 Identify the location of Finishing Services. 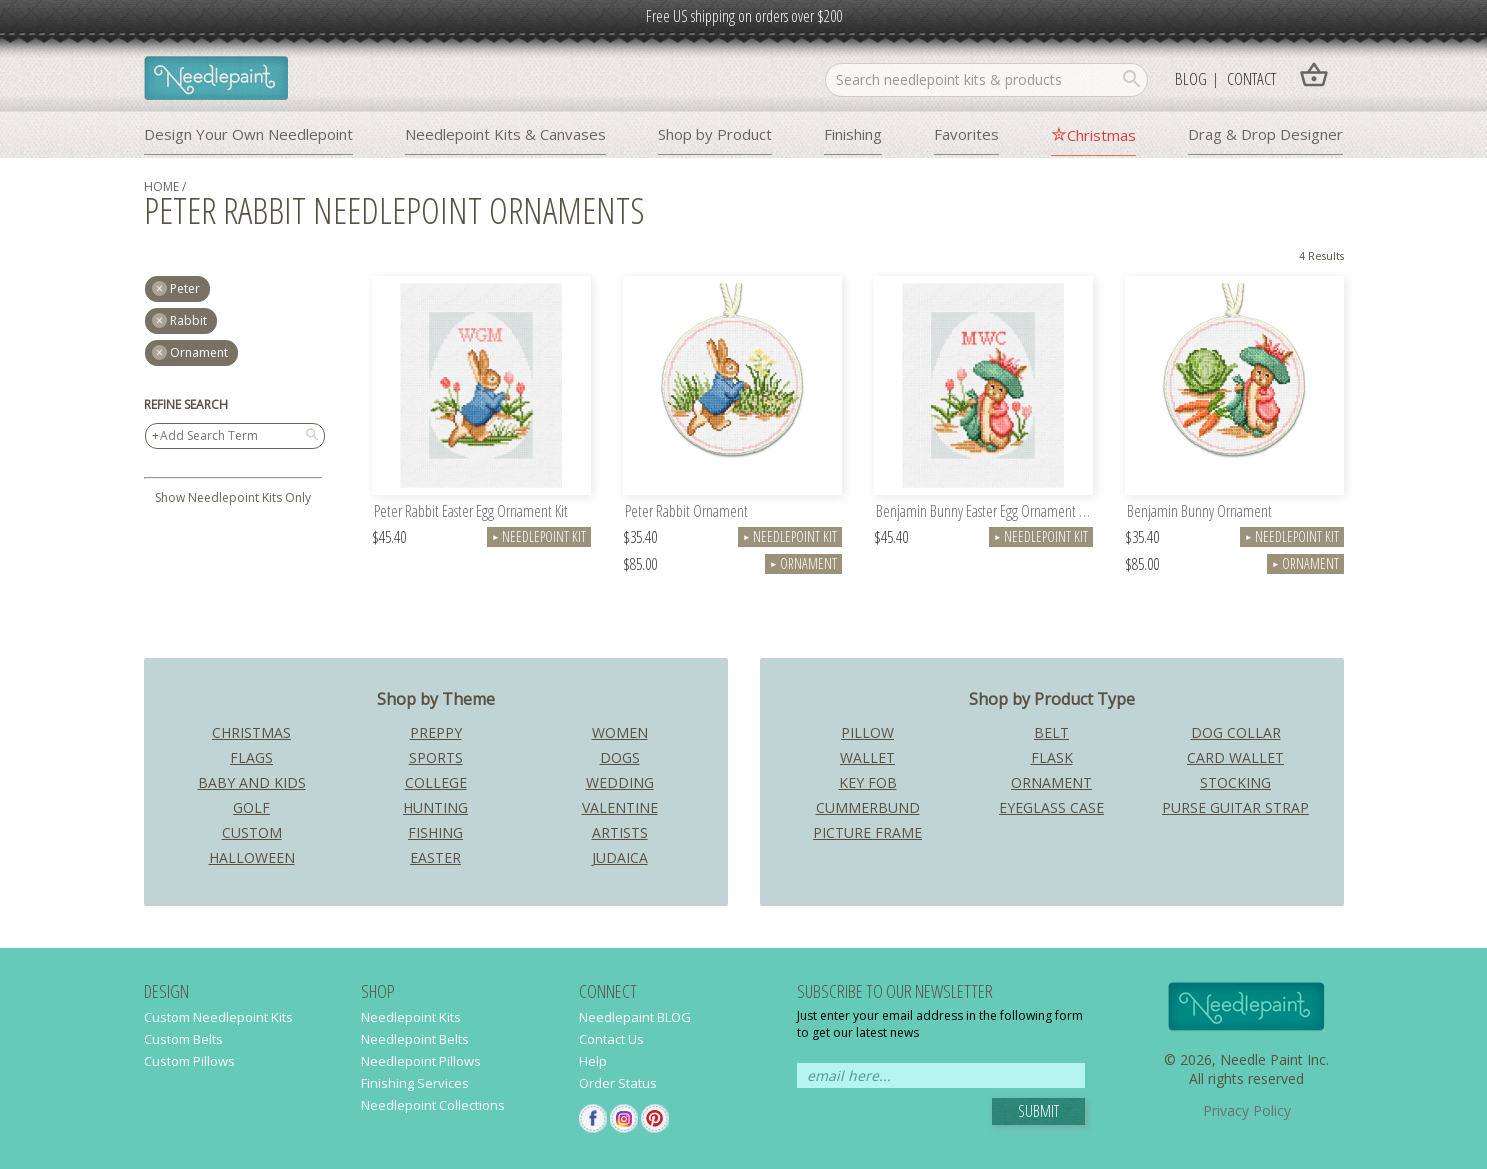
(415, 1083).